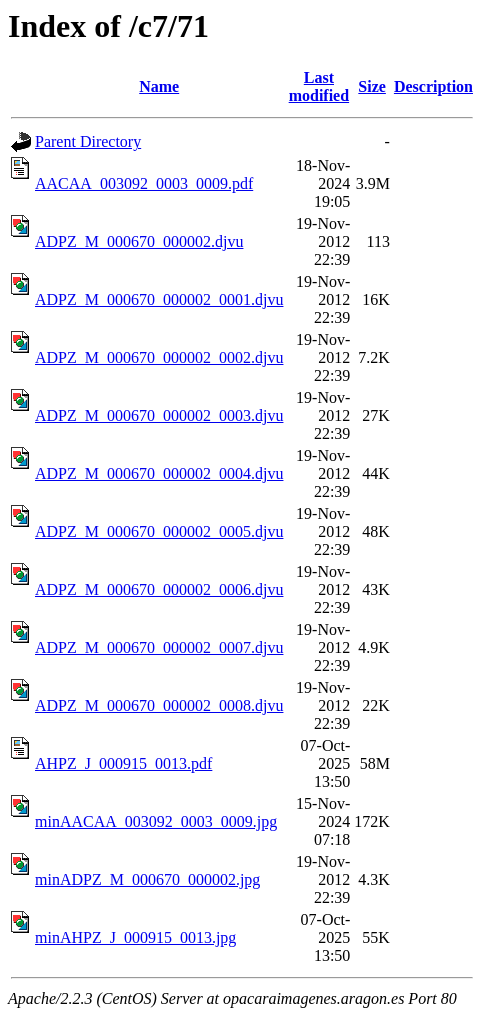 The width and height of the screenshot is (484, 1016). What do you see at coordinates (88, 141) in the screenshot?
I see `Parent Directory` at bounding box center [88, 141].